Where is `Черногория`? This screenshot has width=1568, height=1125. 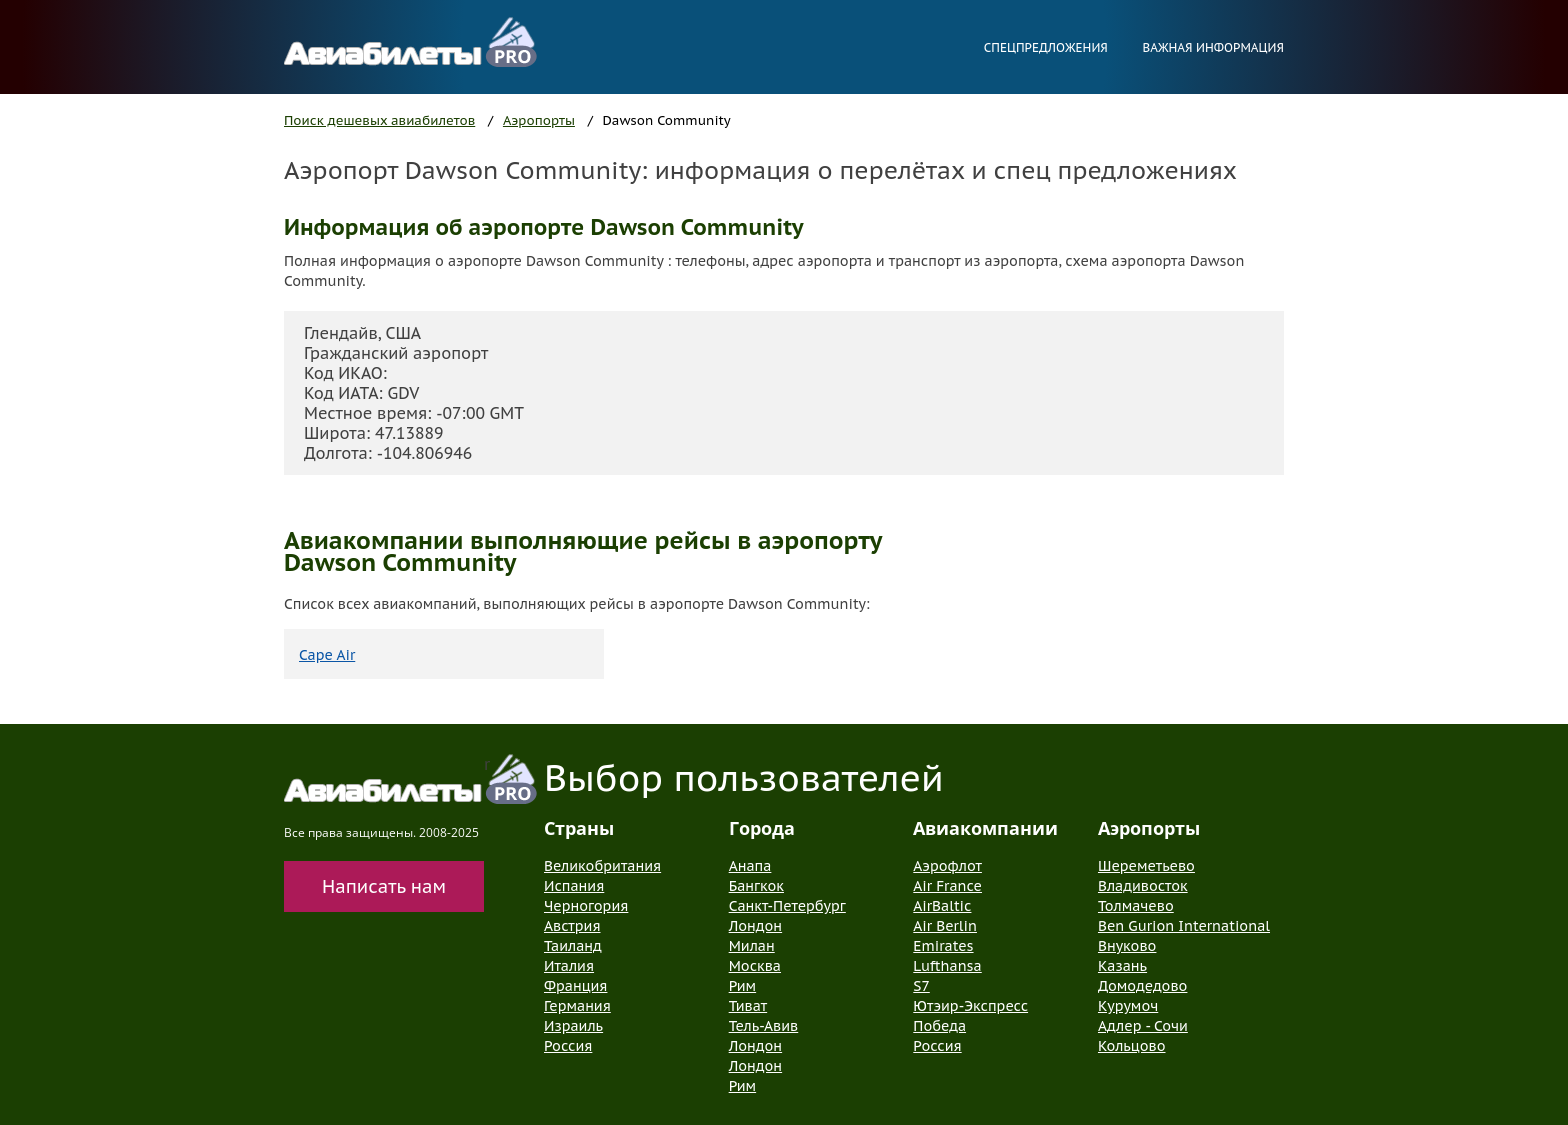
Черногория is located at coordinates (586, 906).